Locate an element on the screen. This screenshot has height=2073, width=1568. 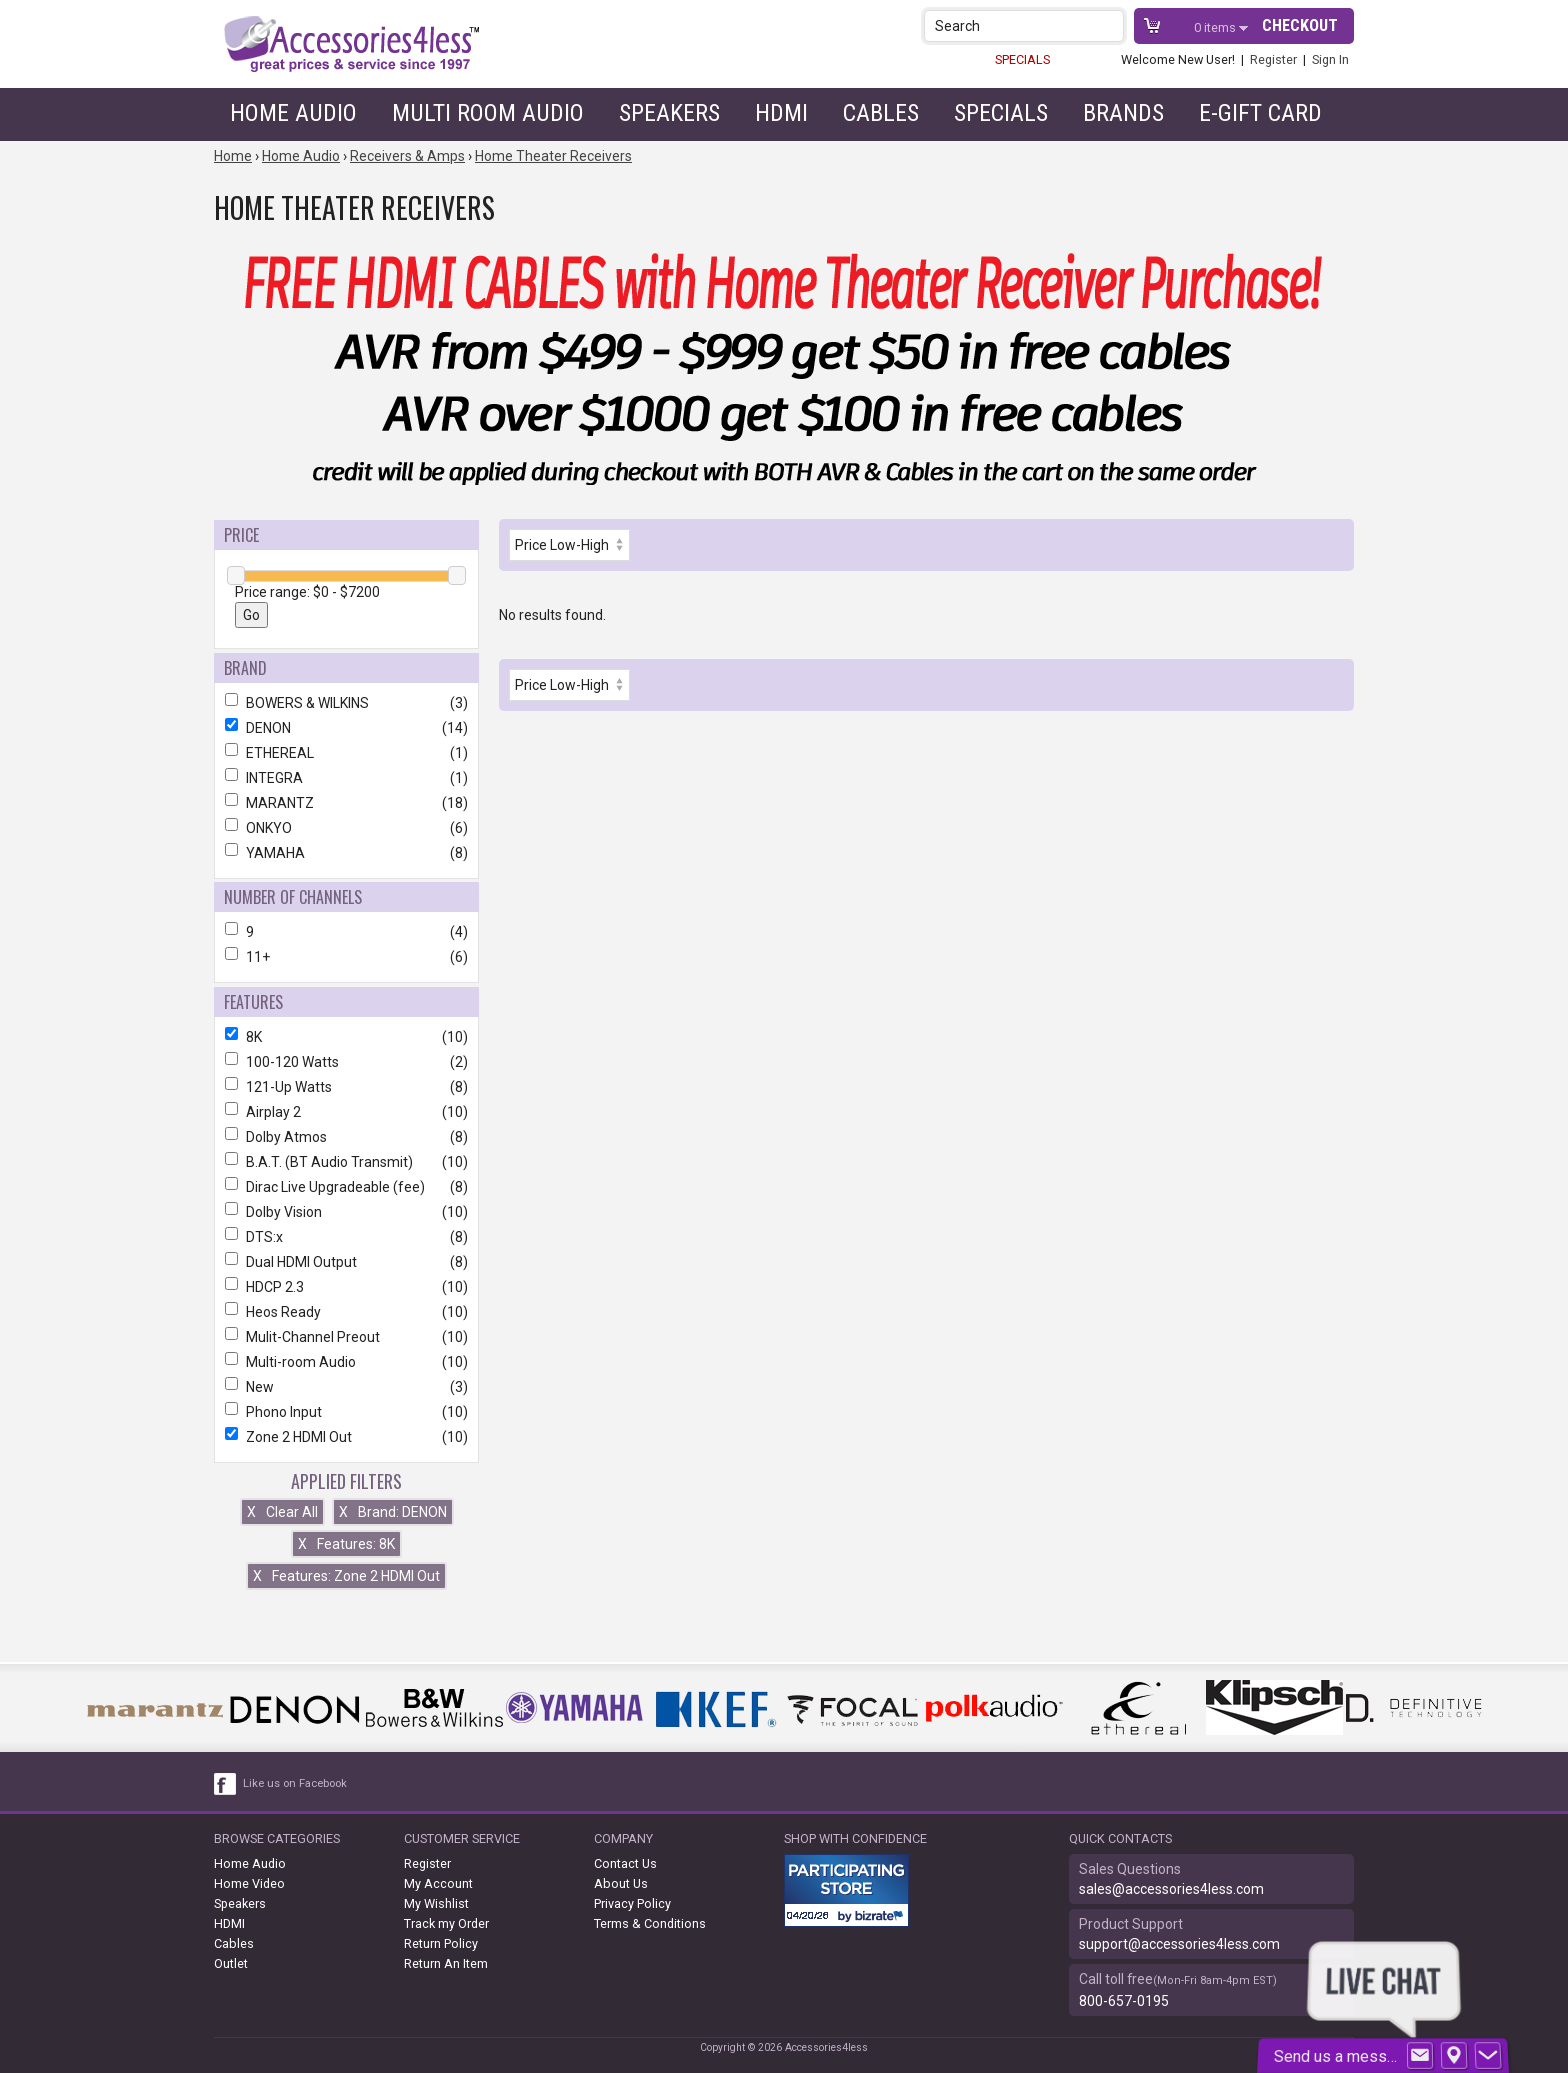
My Wishlist is located at coordinates (436, 1903).